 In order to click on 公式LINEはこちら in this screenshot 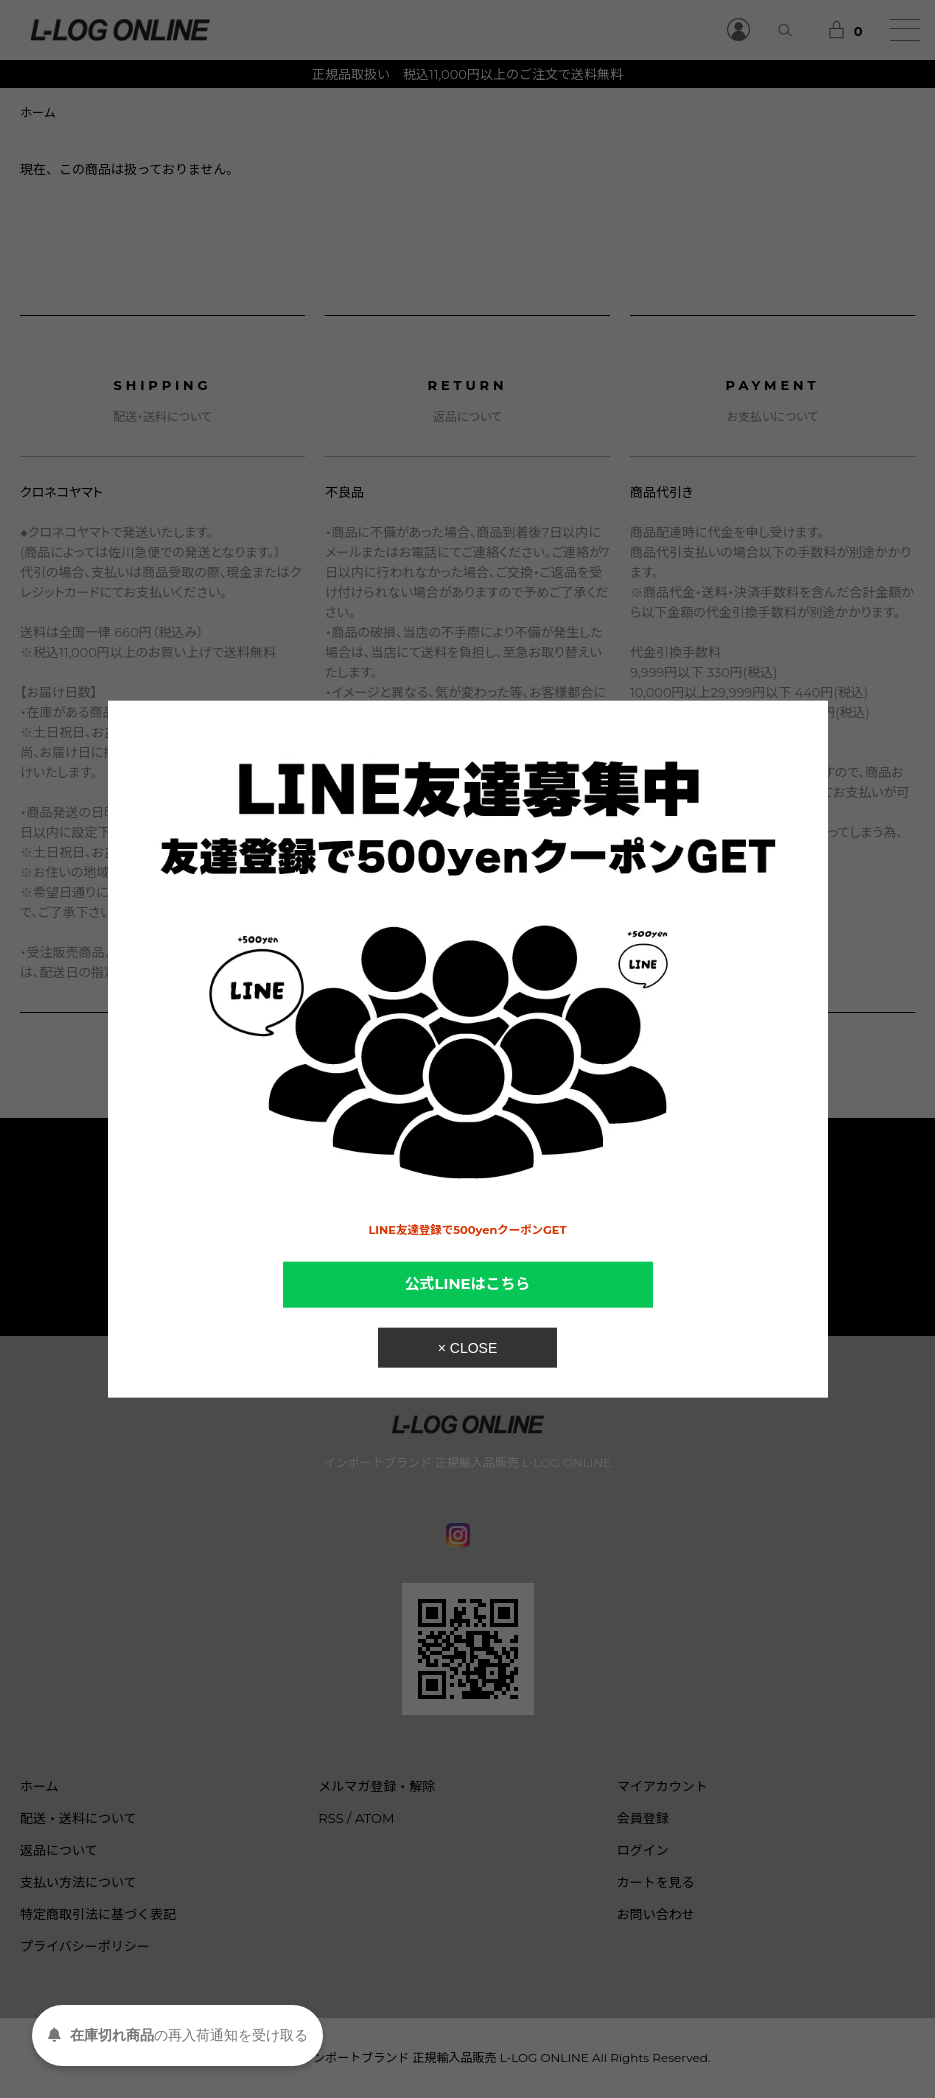, I will do `click(468, 1284)`.